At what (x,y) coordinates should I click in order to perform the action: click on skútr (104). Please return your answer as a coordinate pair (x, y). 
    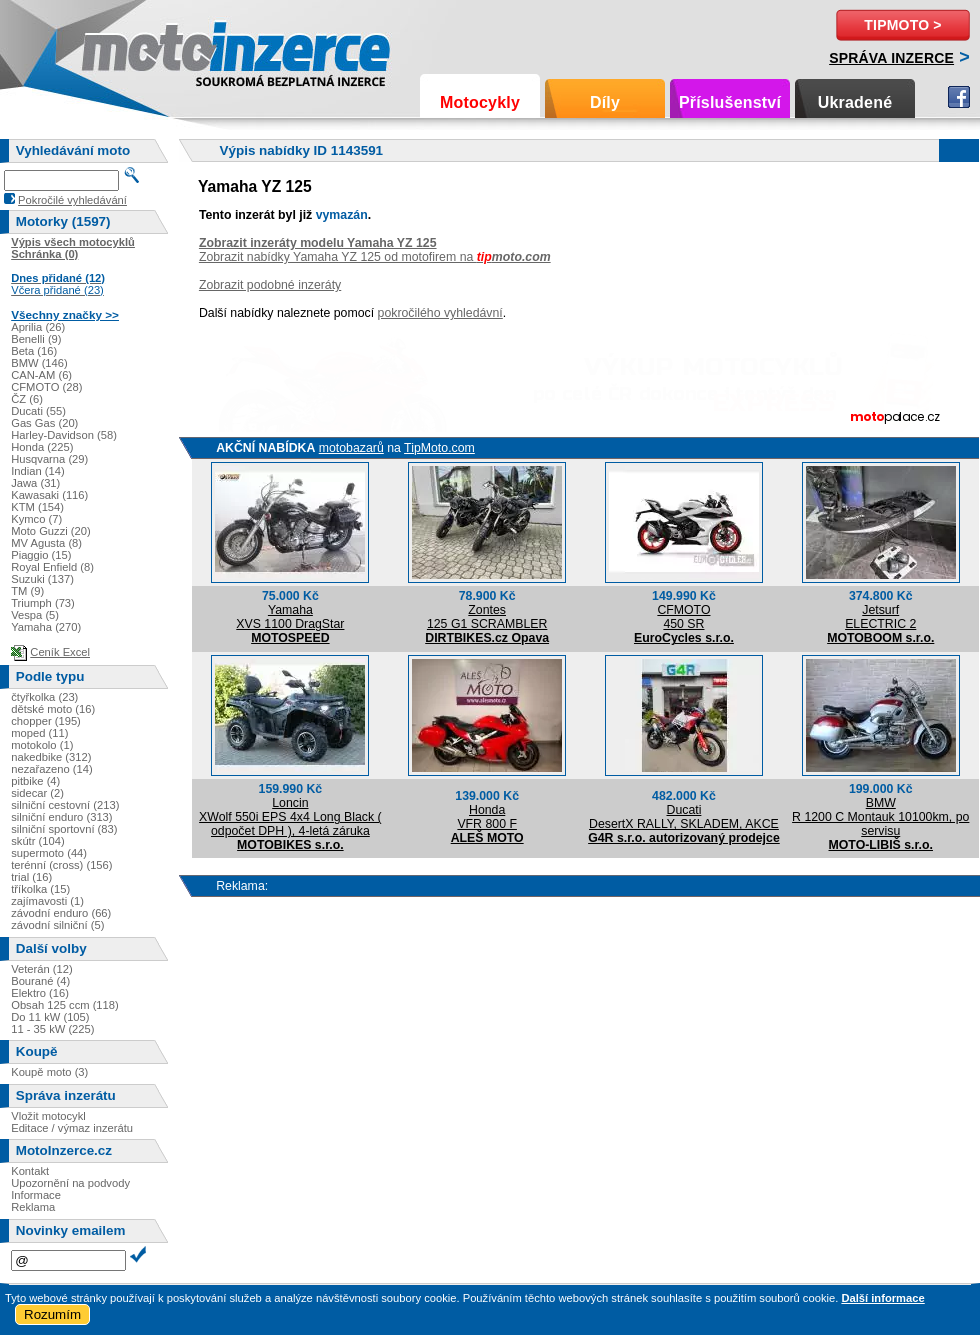
    Looking at the image, I should click on (37, 841).